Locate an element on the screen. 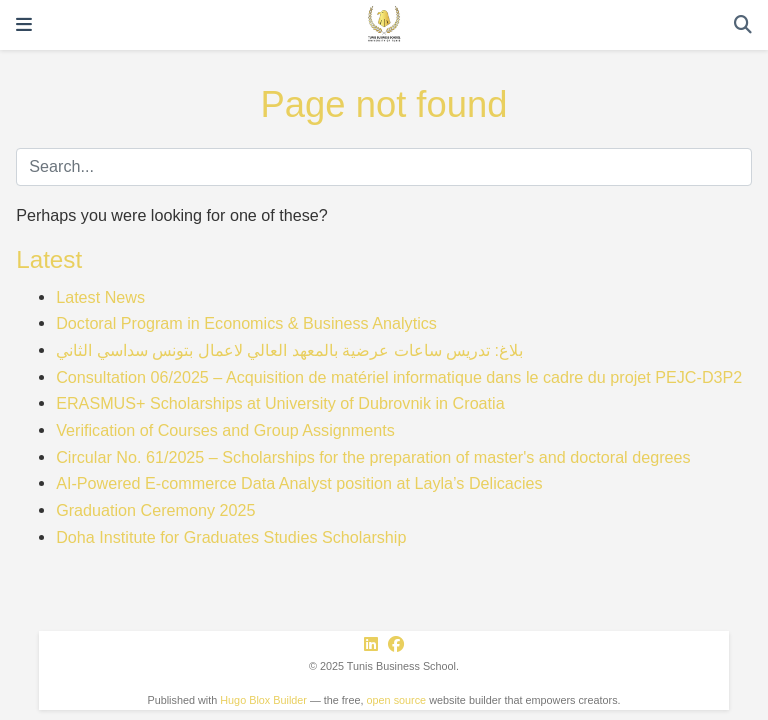  بلاغ: تدريس ساعات عرضية بالمعهد العالي لاعمال بتونس سداسي الثاني is located at coordinates (289, 350).